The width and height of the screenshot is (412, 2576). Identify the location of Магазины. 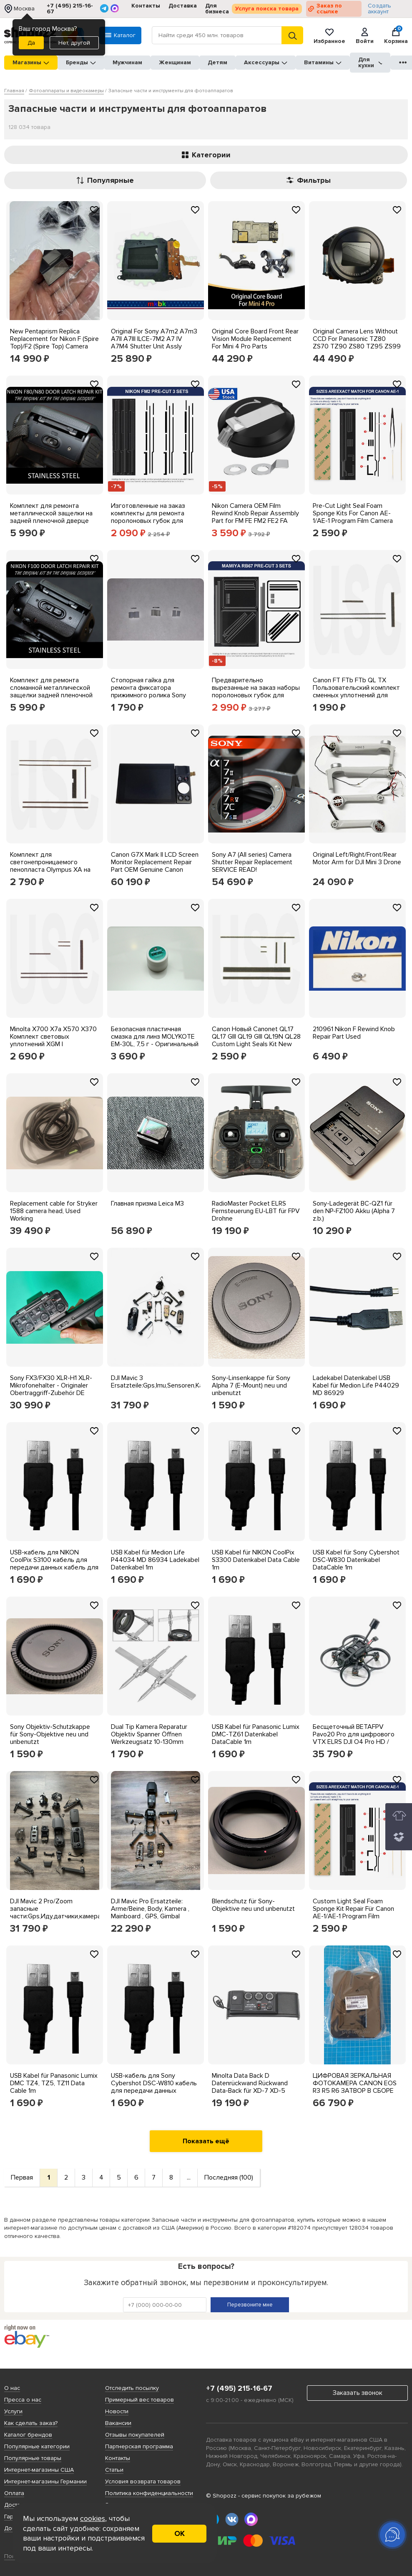
(31, 62).